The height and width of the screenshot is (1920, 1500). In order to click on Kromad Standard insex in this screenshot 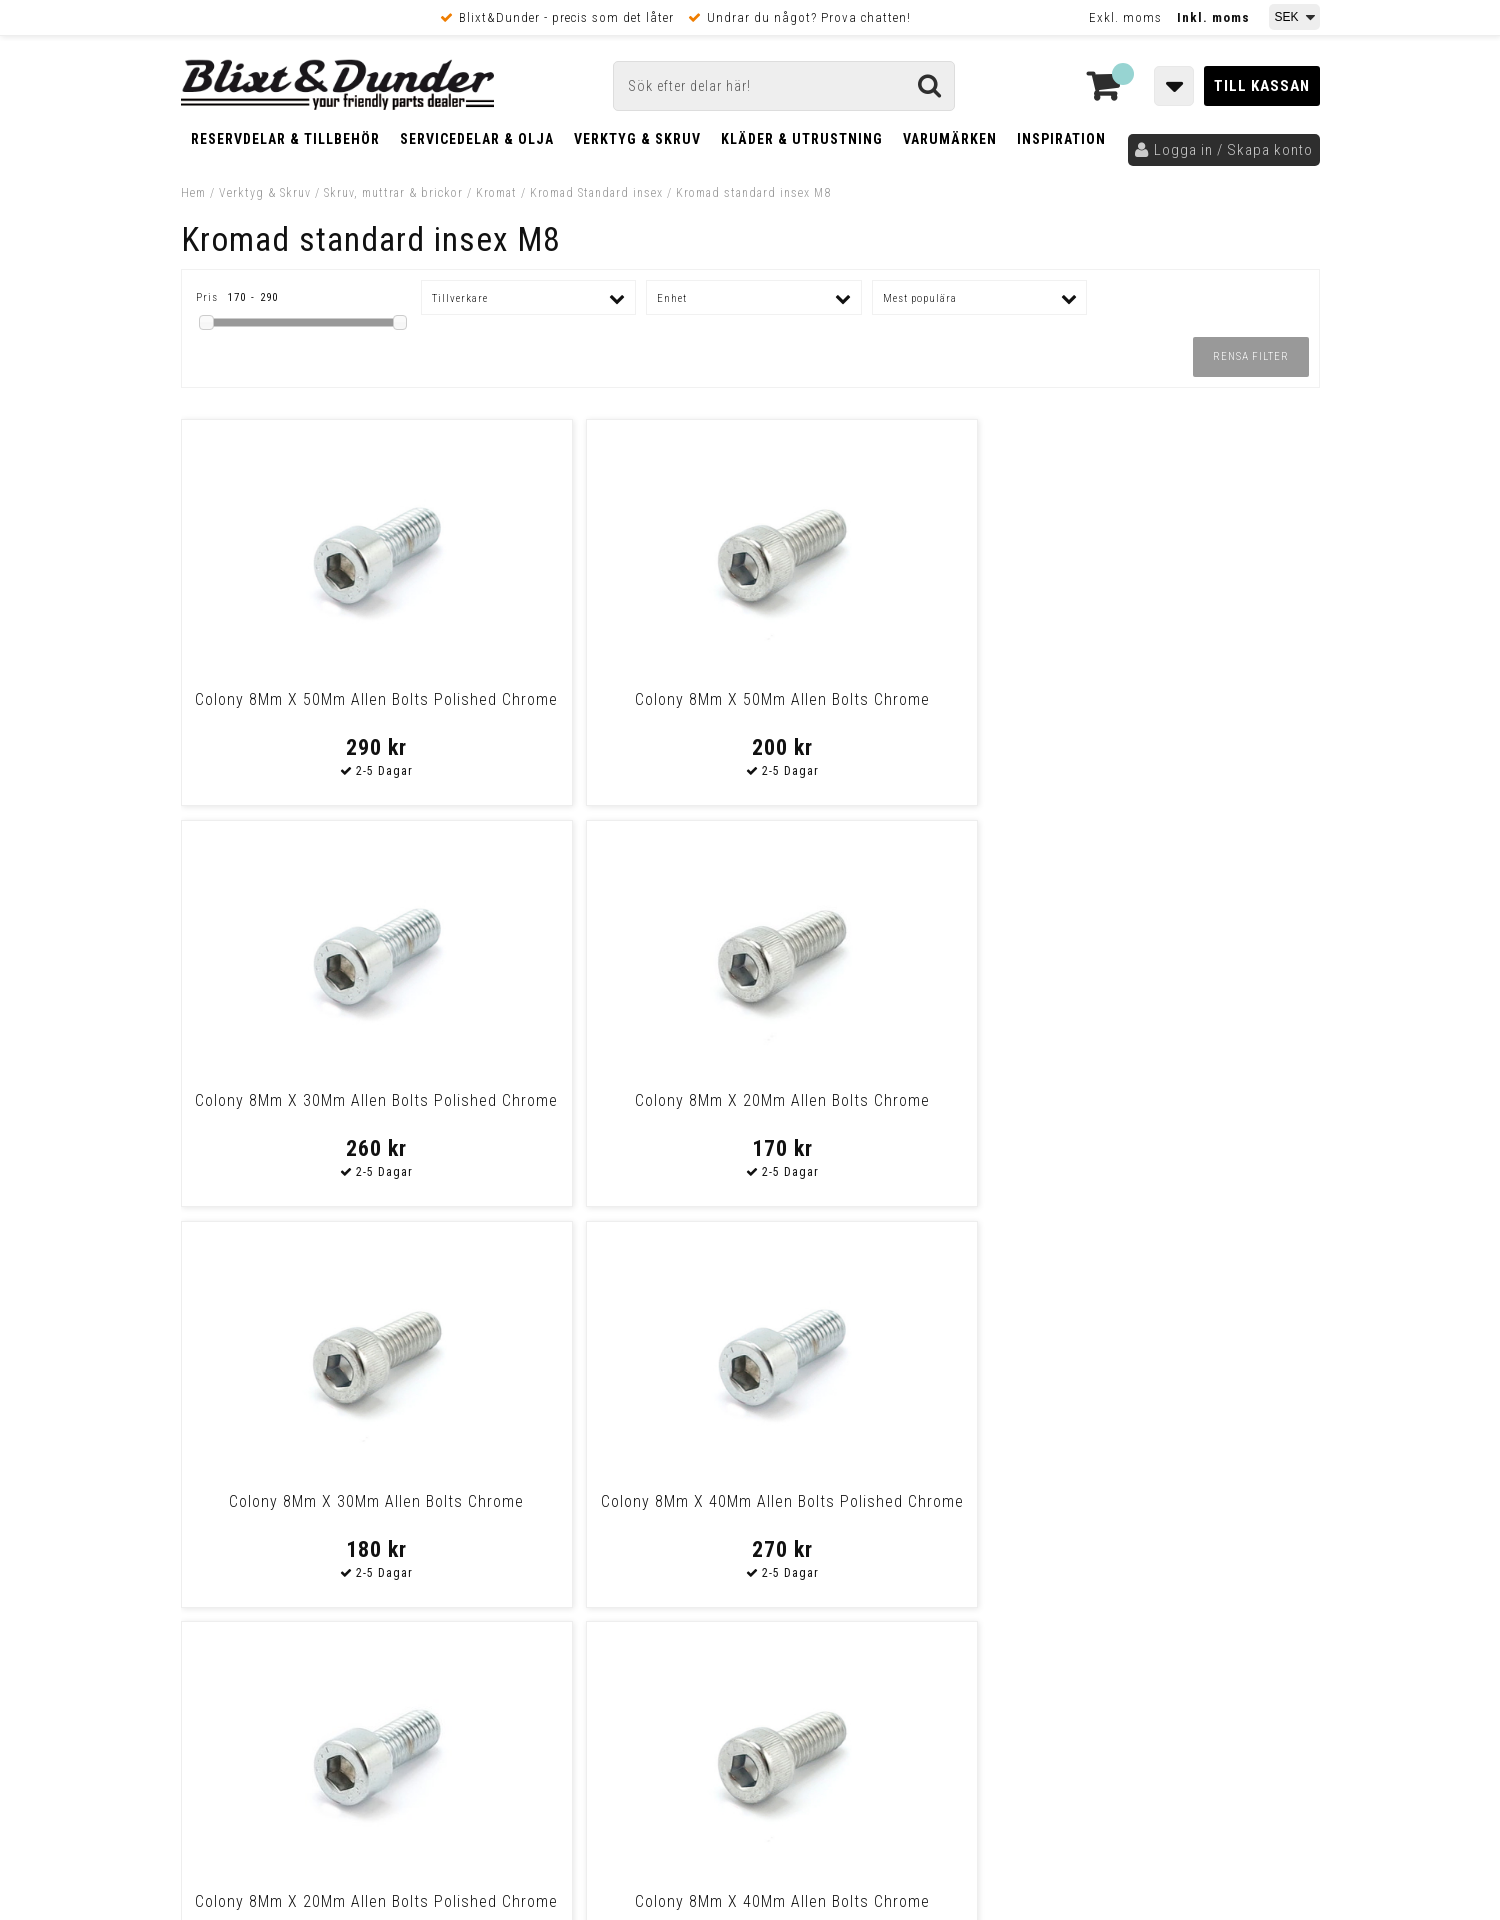, I will do `click(596, 193)`.